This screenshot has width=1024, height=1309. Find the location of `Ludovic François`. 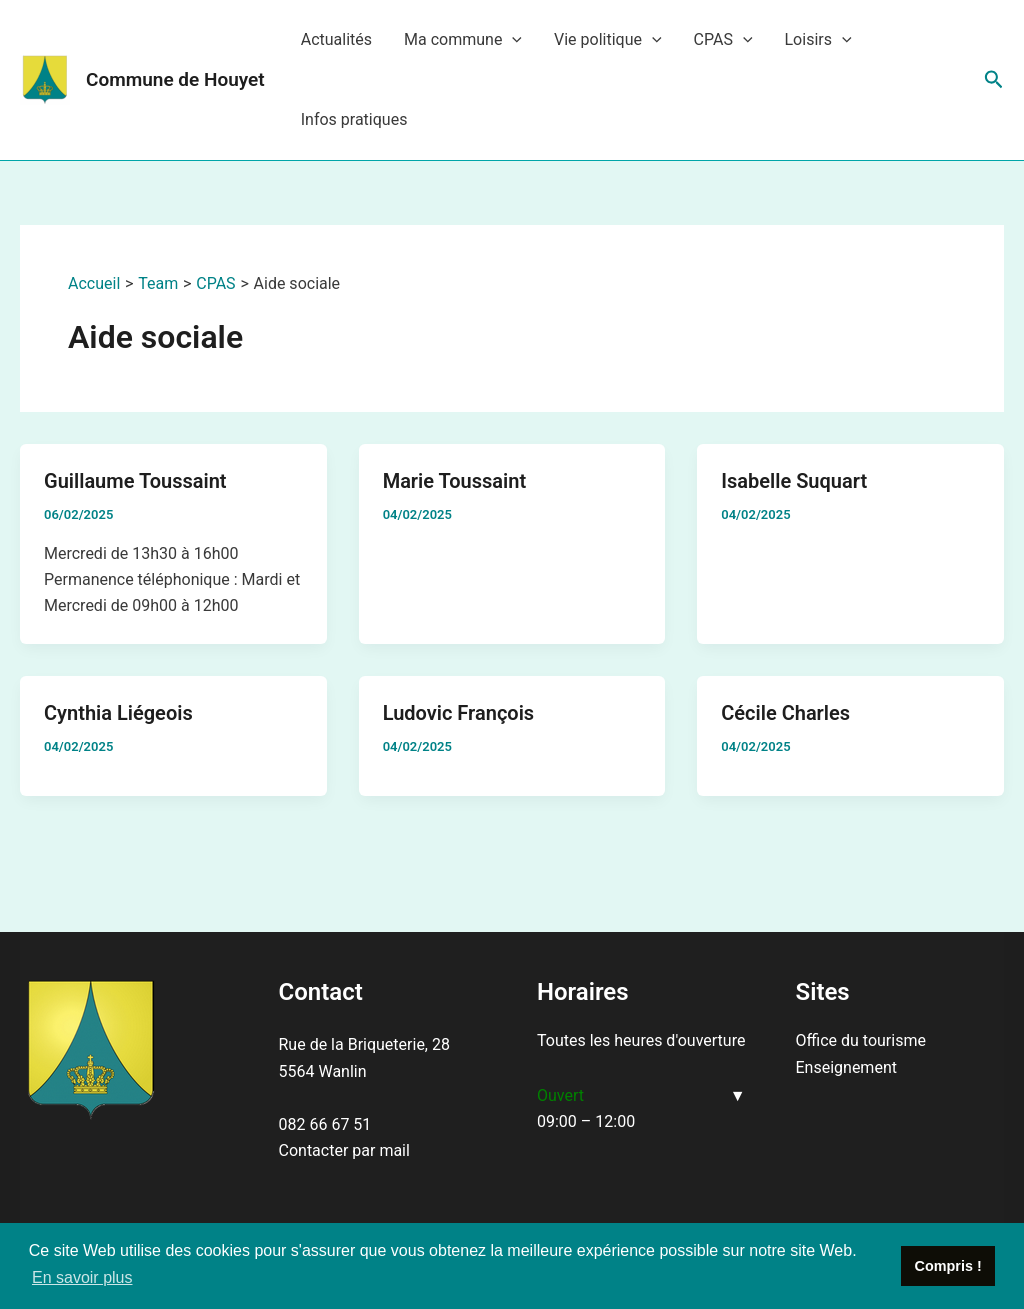

Ludovic François is located at coordinates (458, 713).